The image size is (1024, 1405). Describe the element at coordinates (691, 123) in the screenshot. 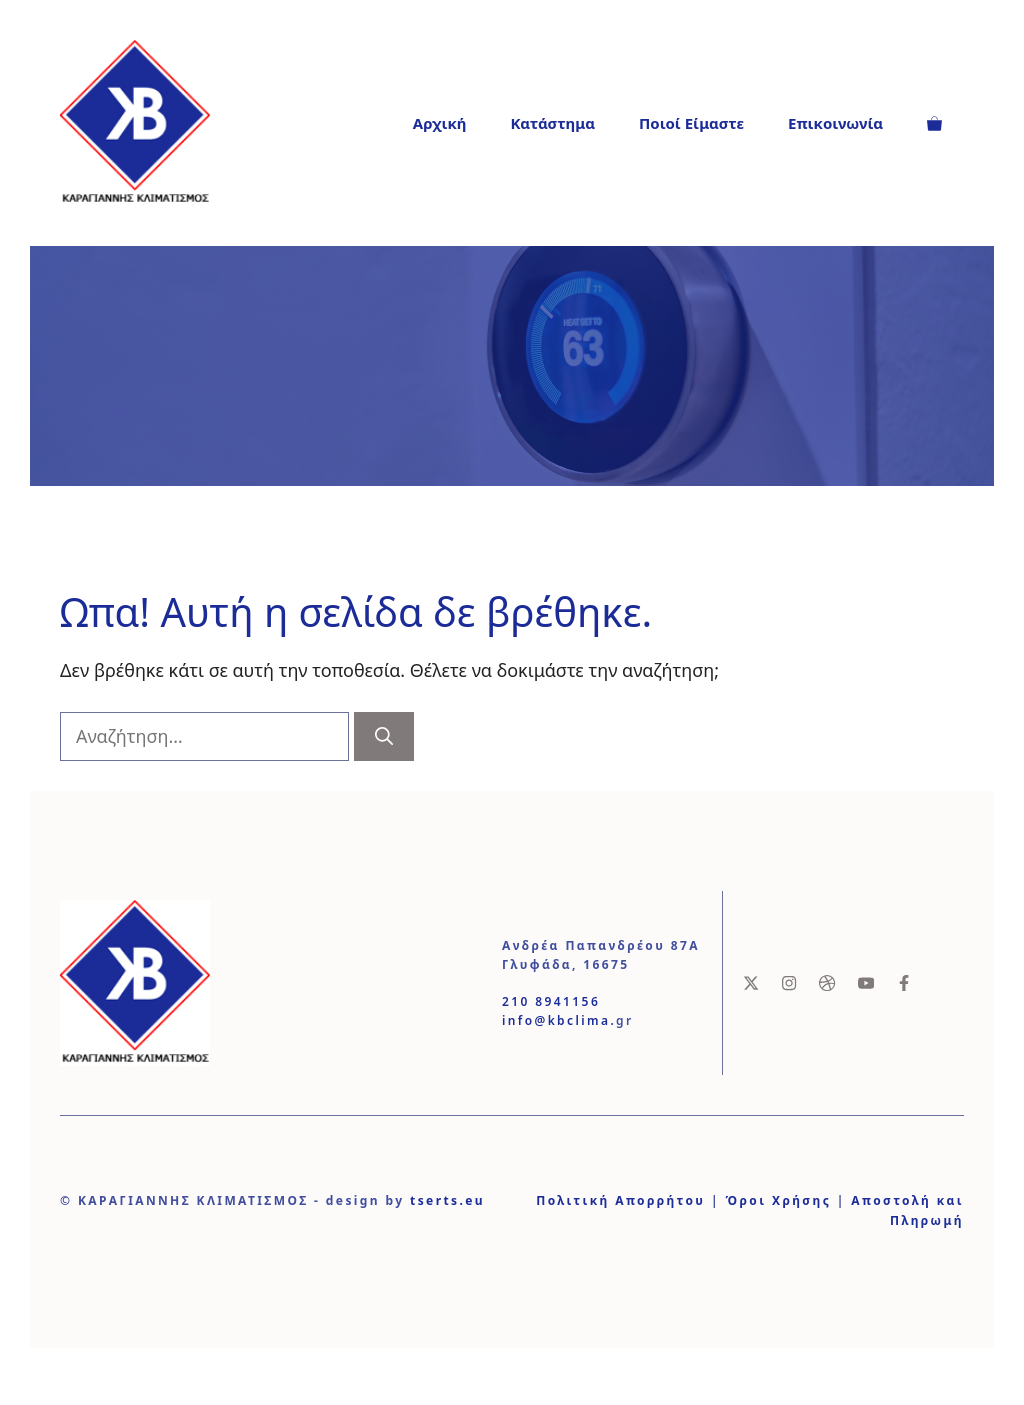

I see `Ποιοί Είμαστε` at that location.